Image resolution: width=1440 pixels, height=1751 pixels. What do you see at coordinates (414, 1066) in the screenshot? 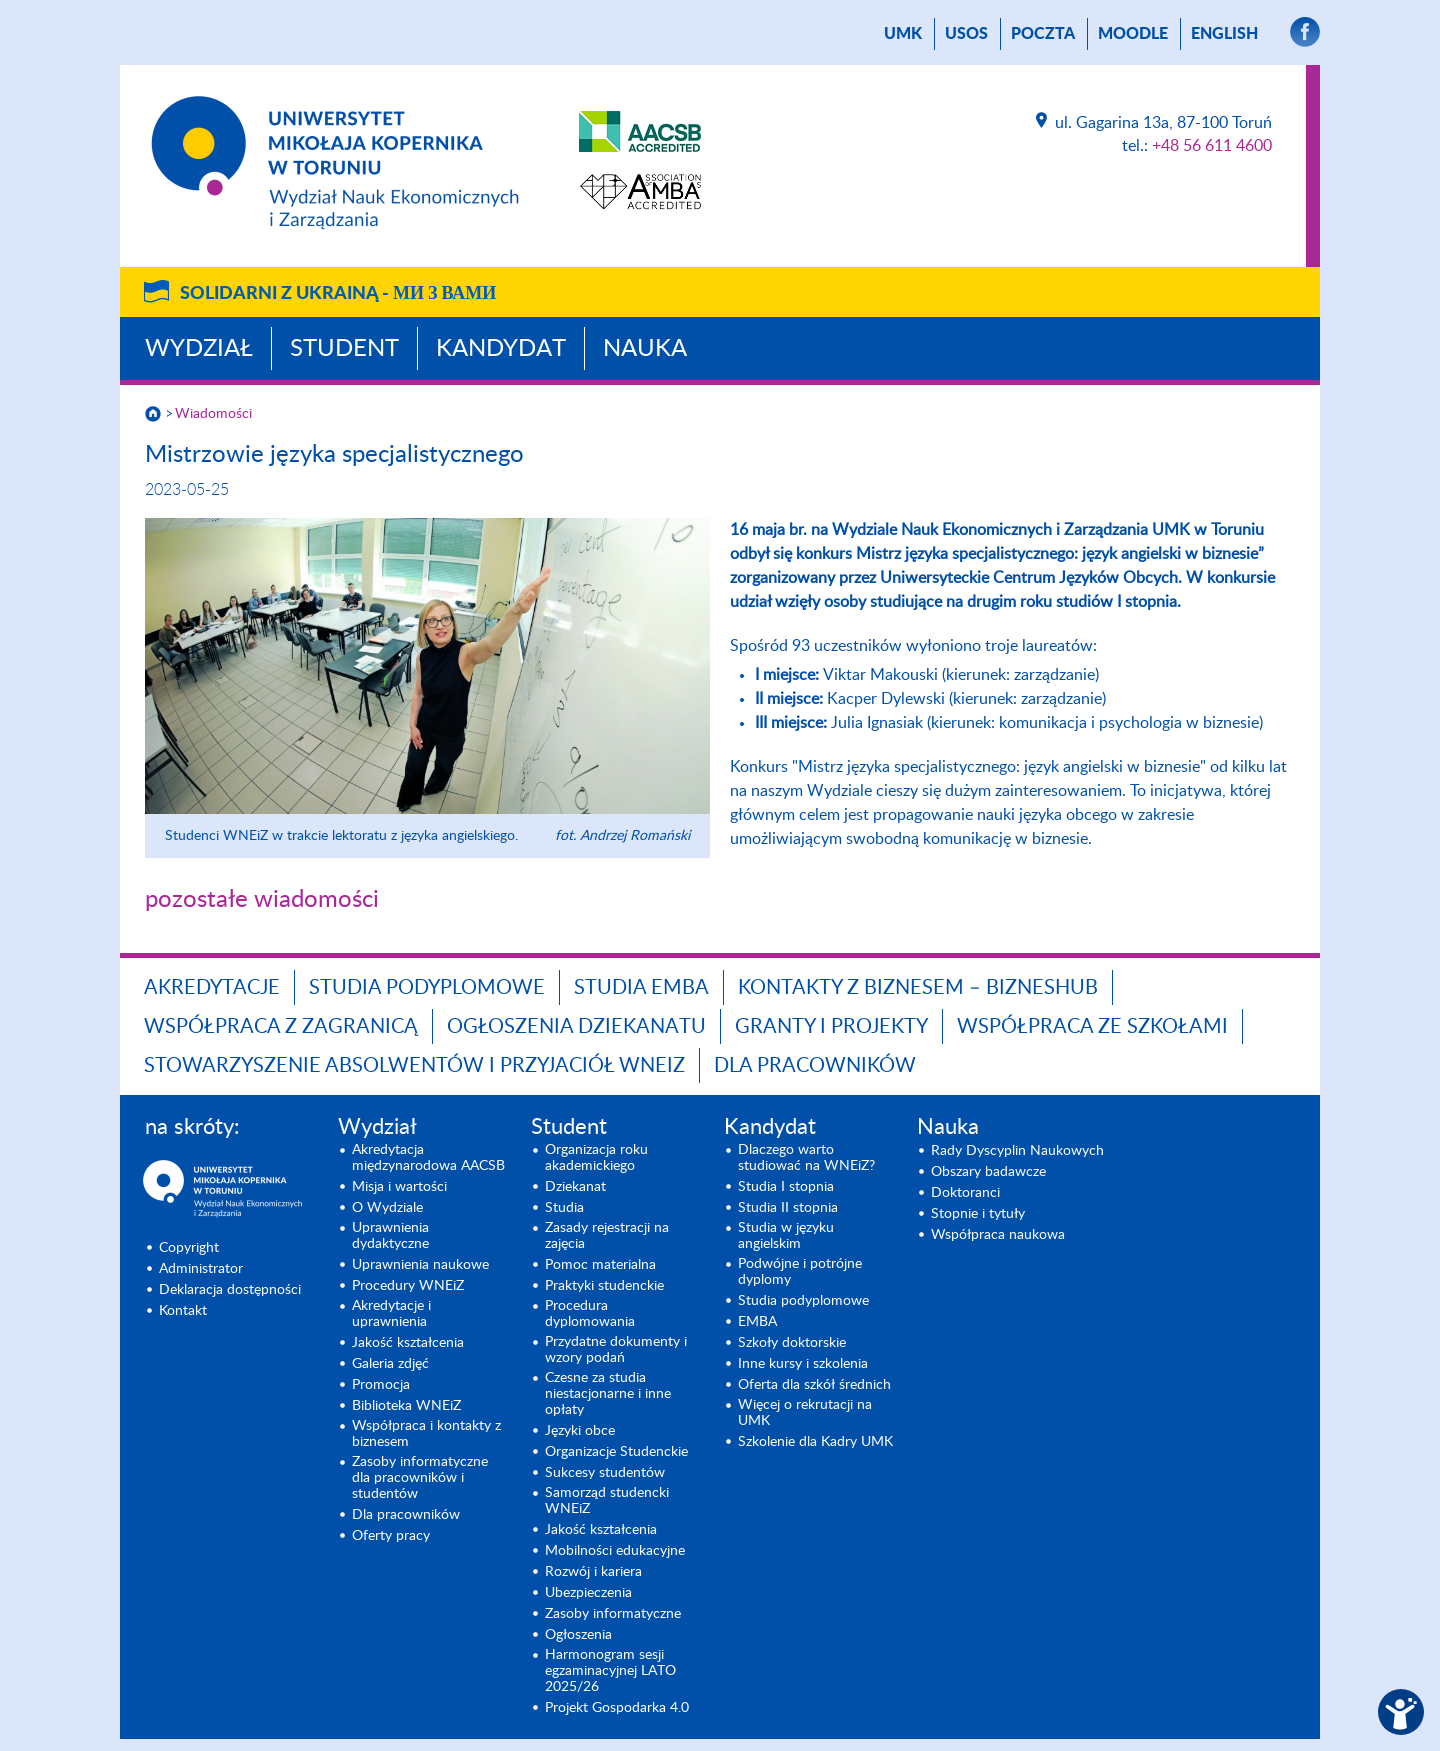
I see `Stowarzyszenie Absolwentów i Przyjaciół WNEiZ` at bounding box center [414, 1066].